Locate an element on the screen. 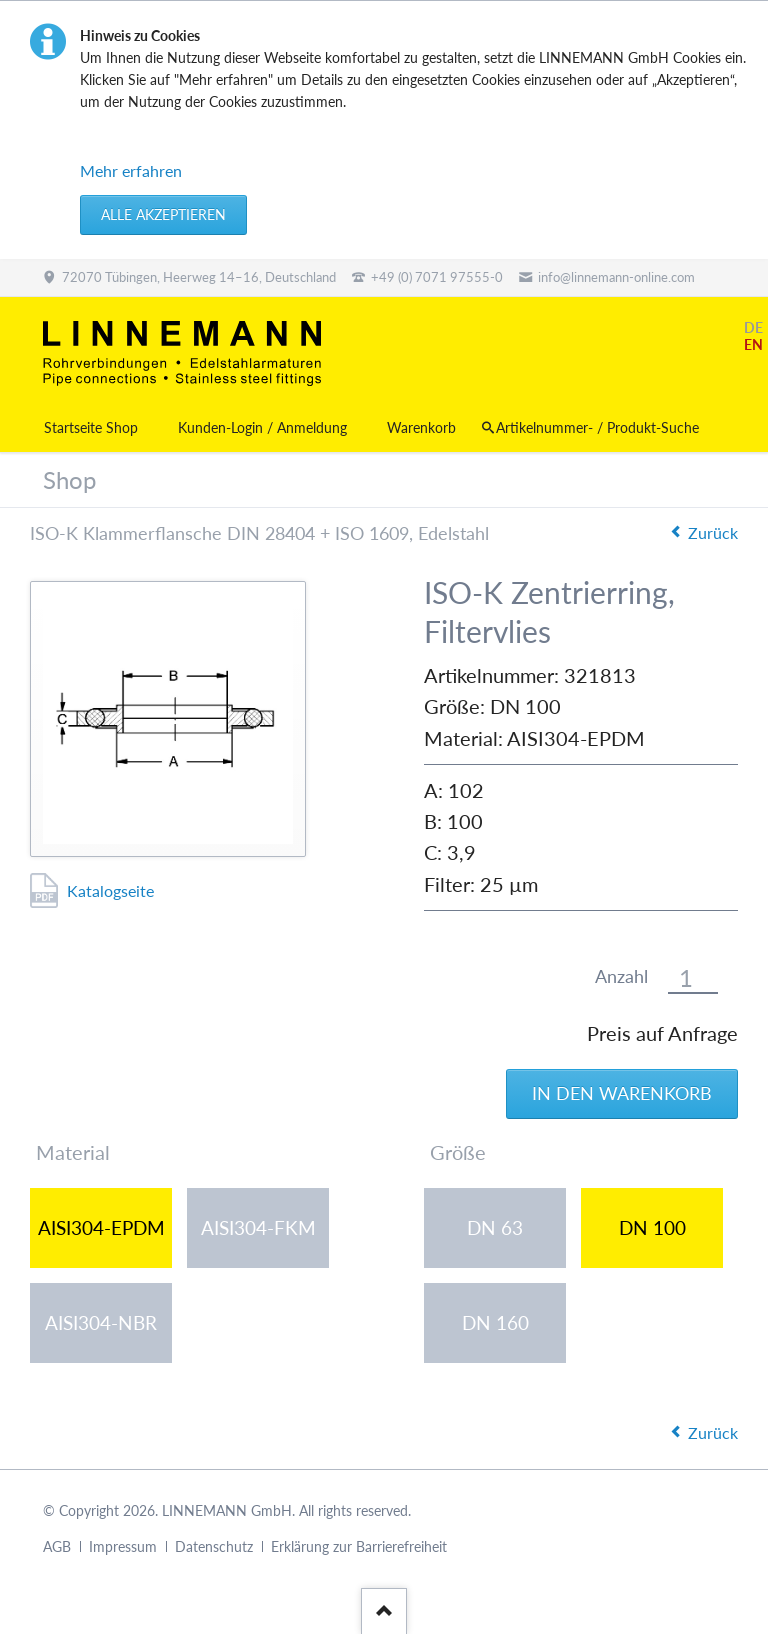 This screenshot has height=1634, width=768. EN [Gehe zur aktuellen Seite in Englisch] is located at coordinates (753, 344).